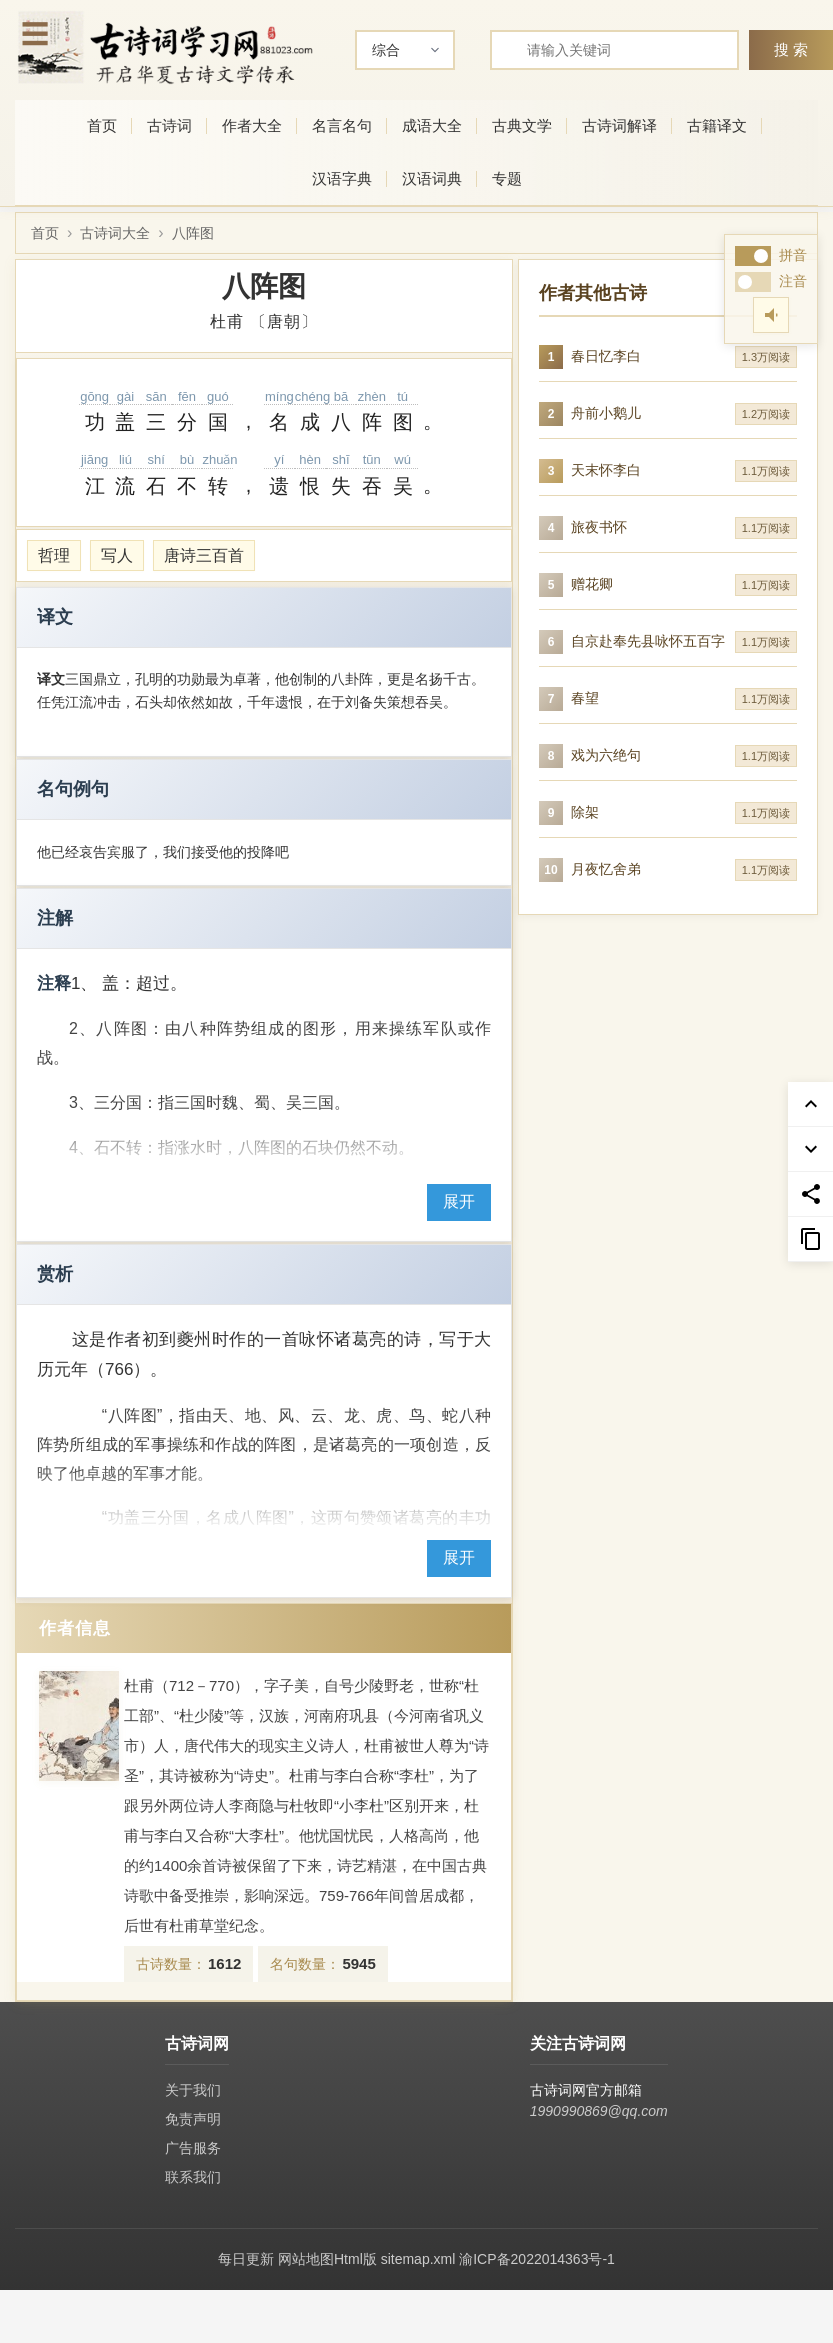 Image resolution: width=833 pixels, height=2343 pixels. Describe the element at coordinates (585, 812) in the screenshot. I see `除架` at that location.